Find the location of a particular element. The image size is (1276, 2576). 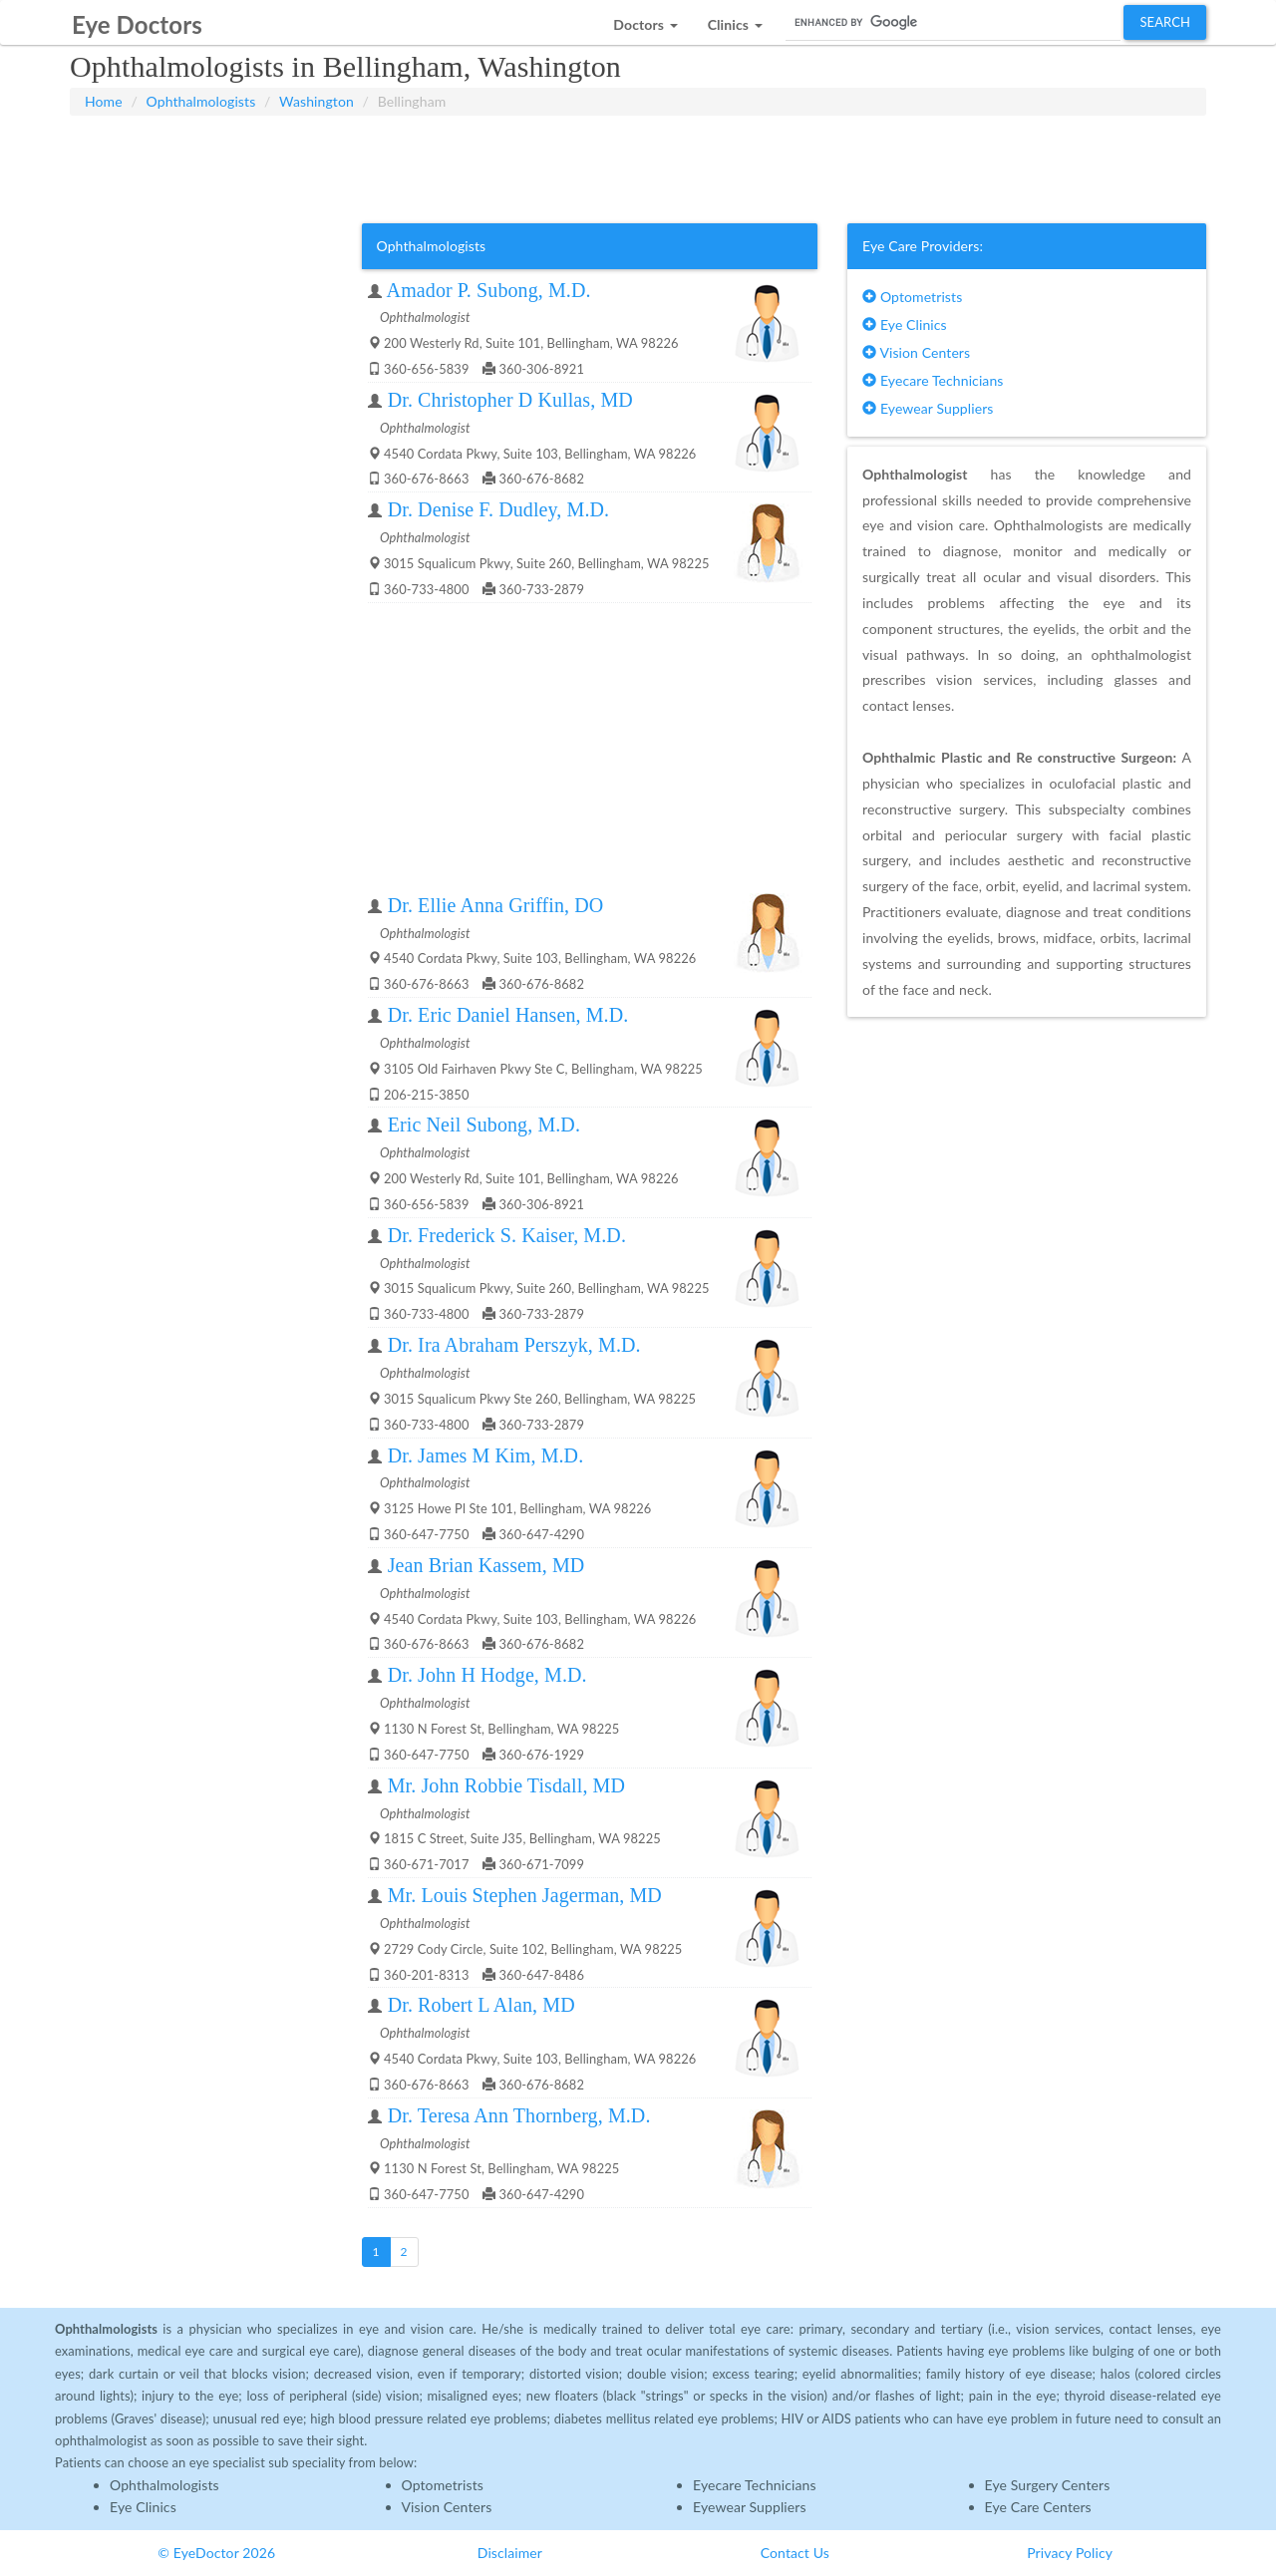

Optometrists is located at coordinates (912, 296).